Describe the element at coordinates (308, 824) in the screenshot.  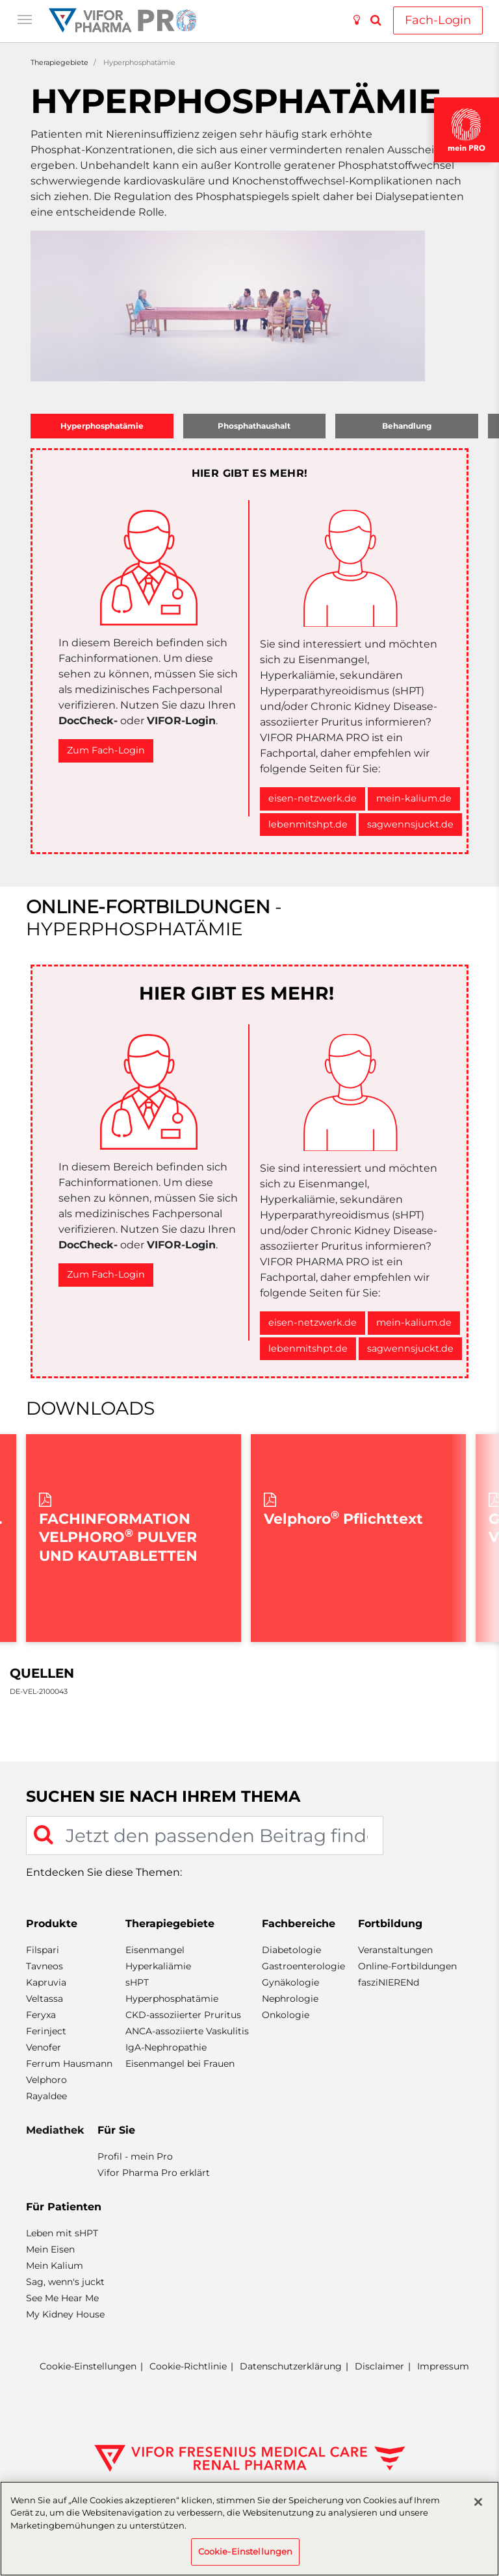
I see `lebenmitshpt.de` at that location.